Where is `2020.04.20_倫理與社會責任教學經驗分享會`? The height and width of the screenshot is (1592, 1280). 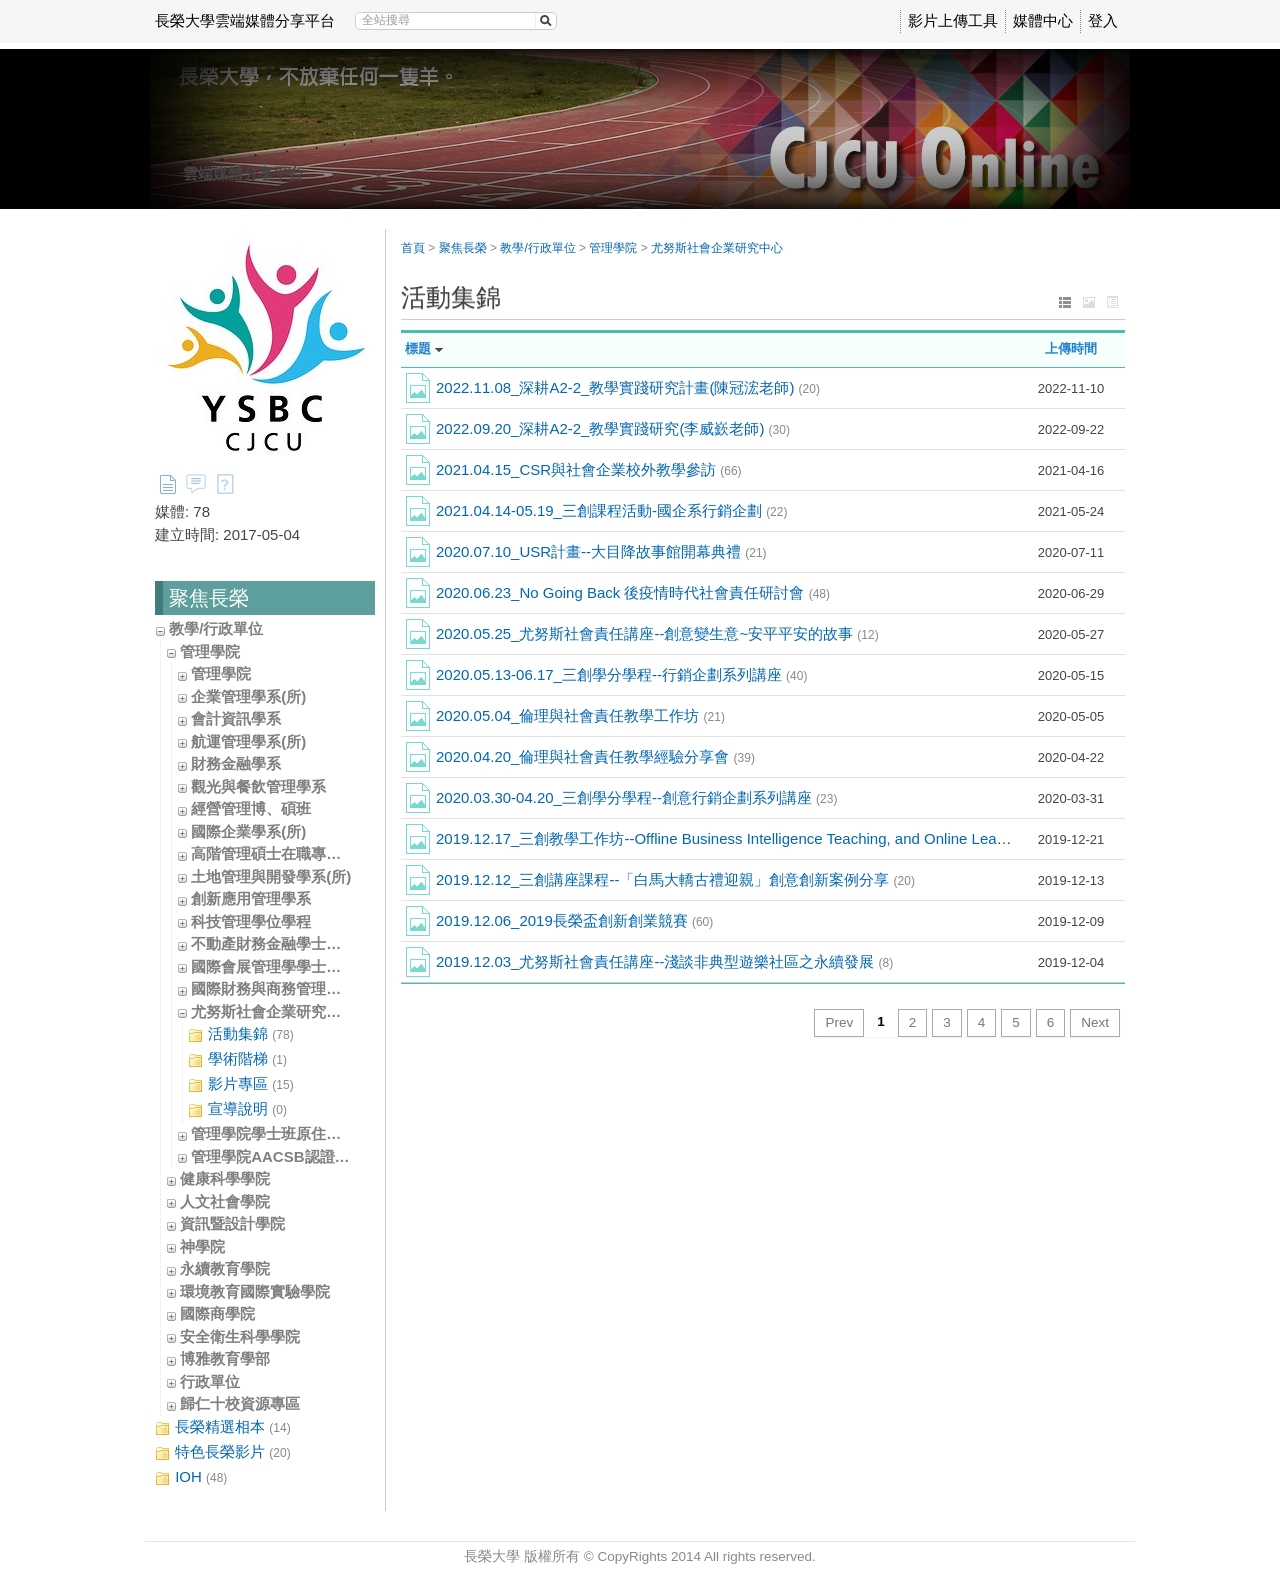
2020.04.20_倫理與社會責任教學經驗分享會 is located at coordinates (595, 756).